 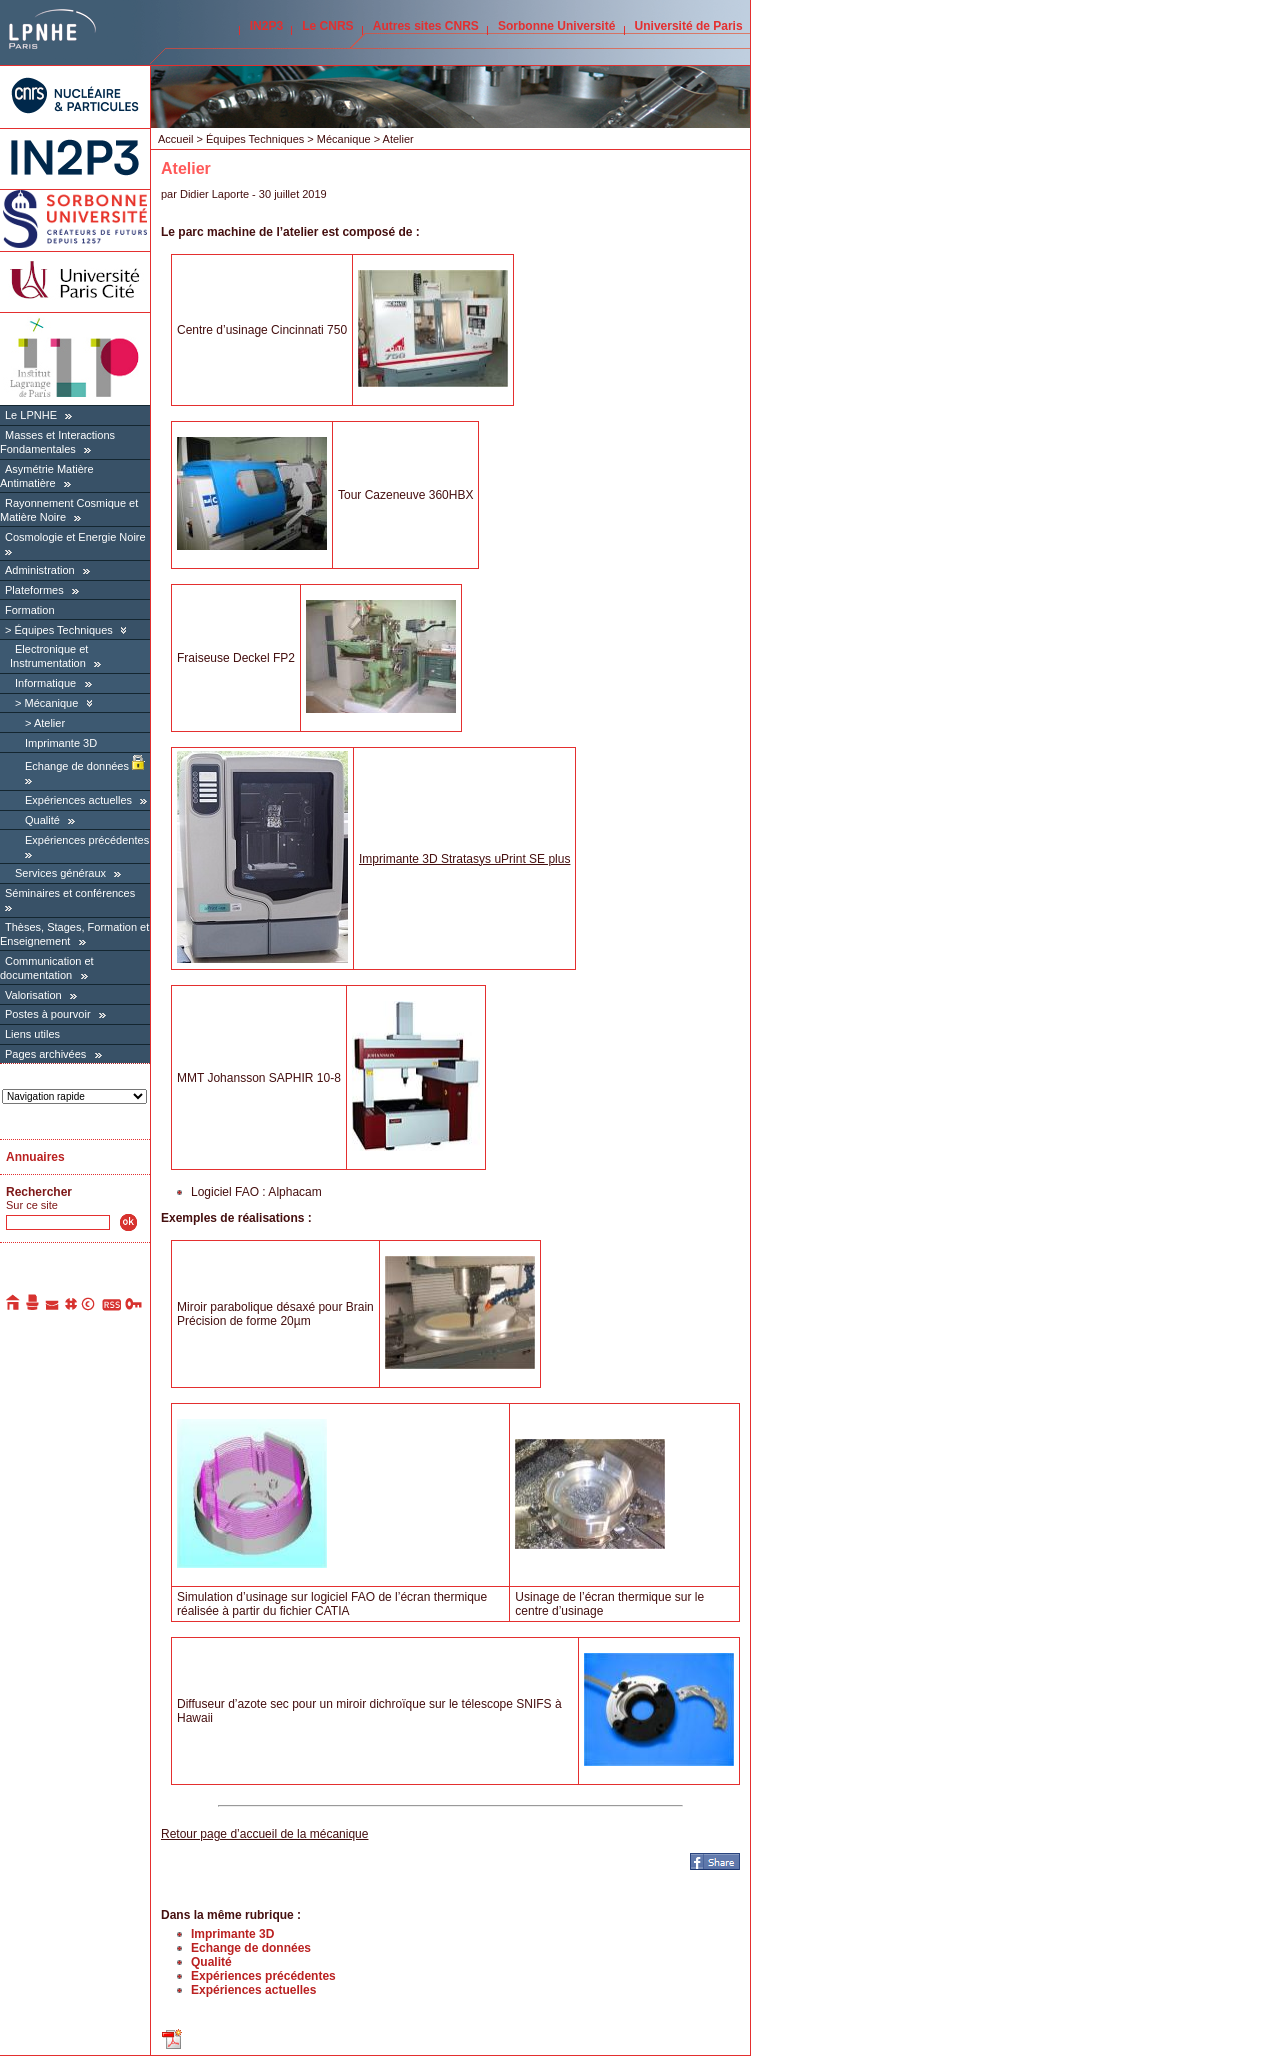 What do you see at coordinates (426, 26) in the screenshot?
I see `Autres sites CNRS` at bounding box center [426, 26].